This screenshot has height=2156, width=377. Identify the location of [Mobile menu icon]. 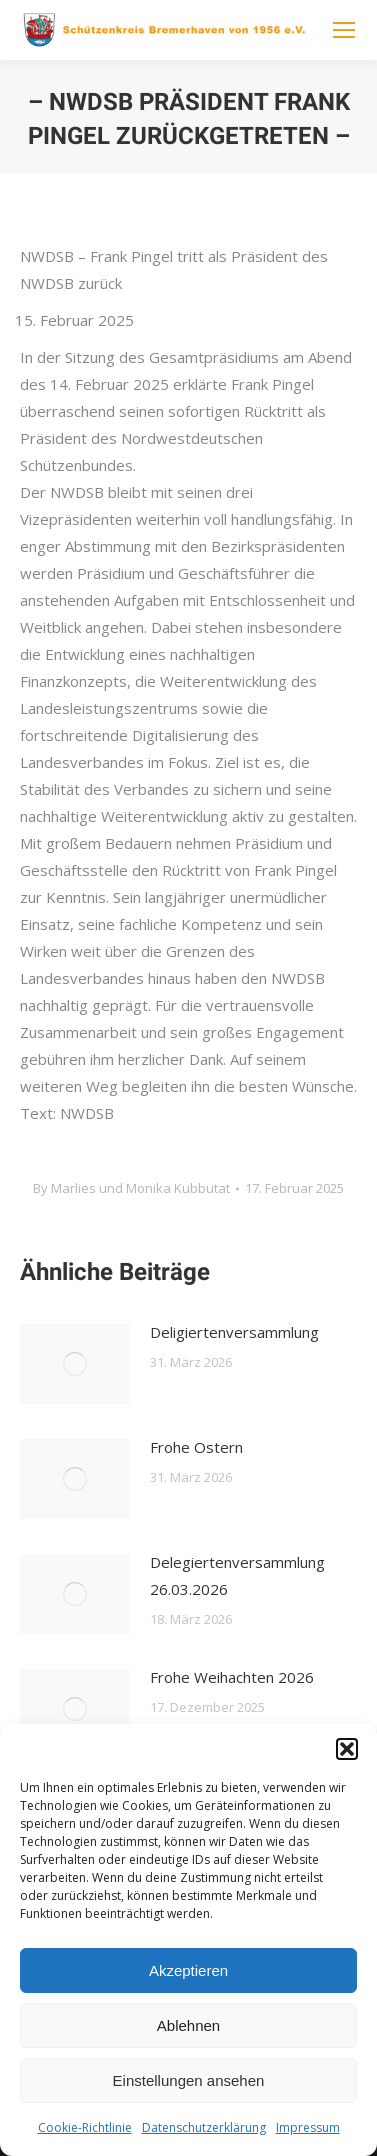
(344, 30).